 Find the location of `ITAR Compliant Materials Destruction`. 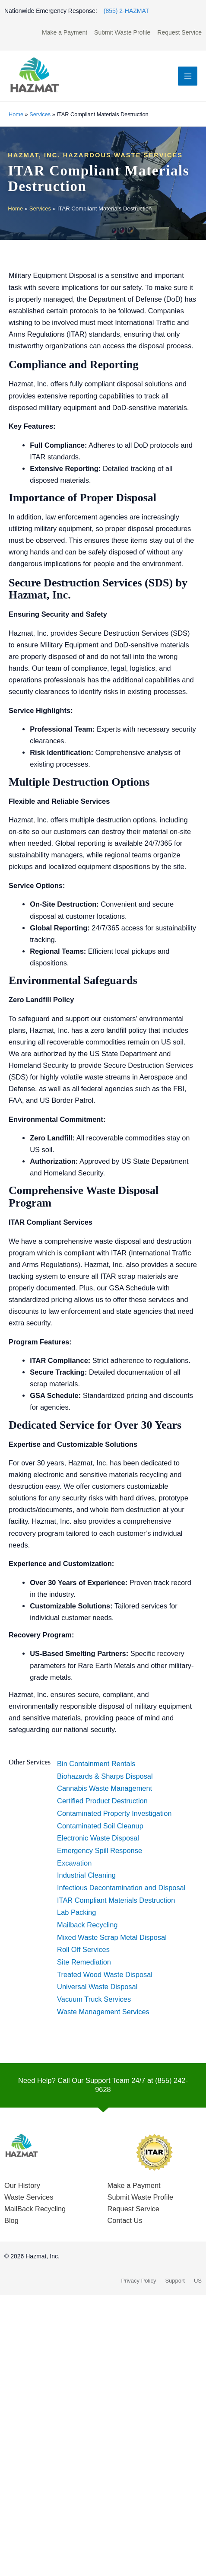

ITAR Compliant Materials Destruction is located at coordinates (116, 1900).